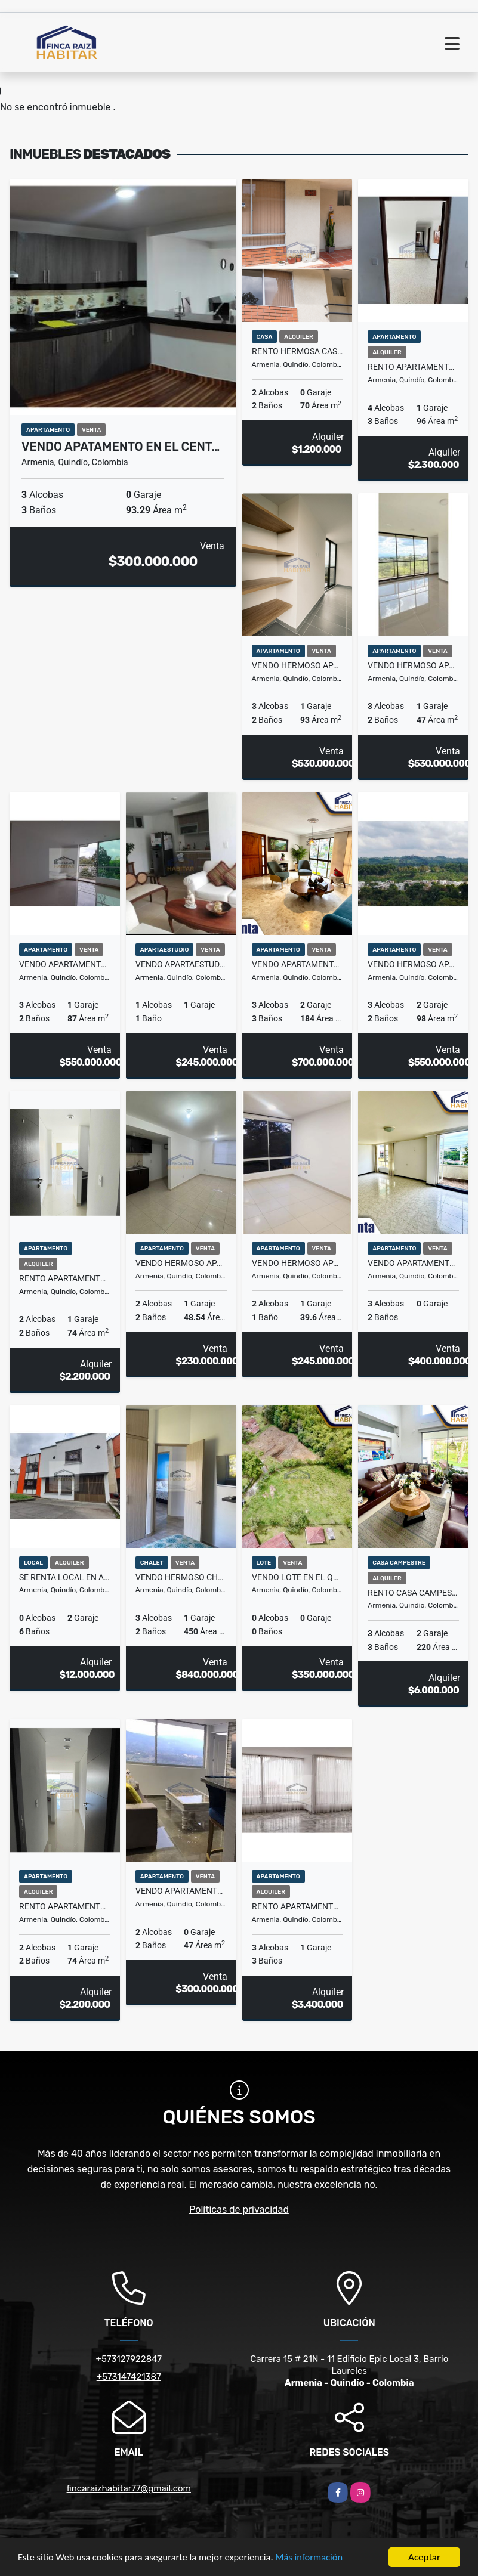 The width and height of the screenshot is (478, 2576). I want to click on VENDO APARTAMENTO EN EL NORTE DE ARMENIA, so click(64, 964).